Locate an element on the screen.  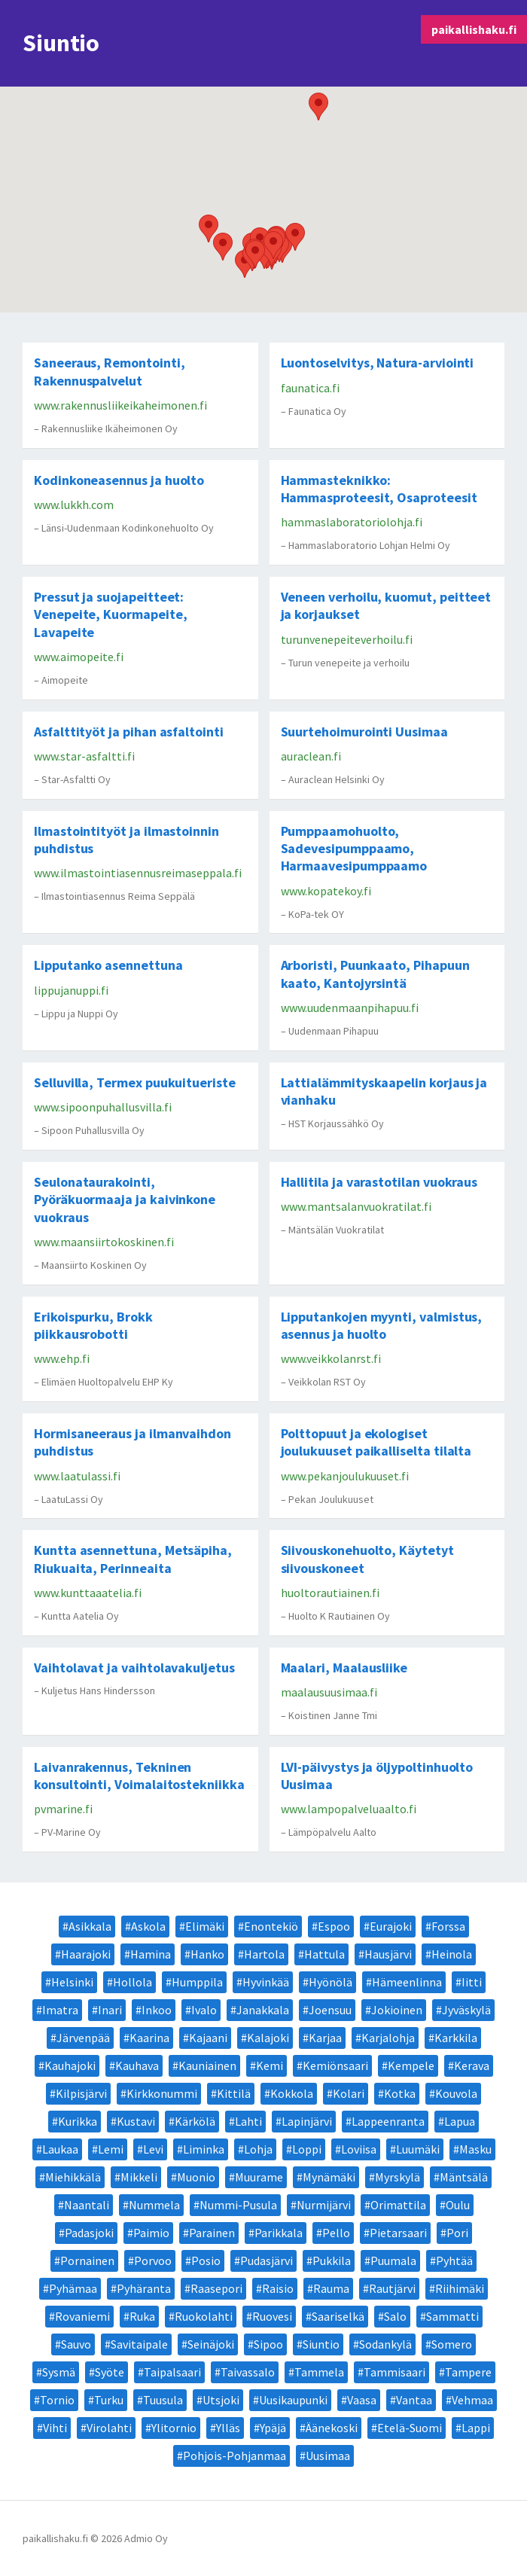
Inkoo is located at coordinates (157, 2009).